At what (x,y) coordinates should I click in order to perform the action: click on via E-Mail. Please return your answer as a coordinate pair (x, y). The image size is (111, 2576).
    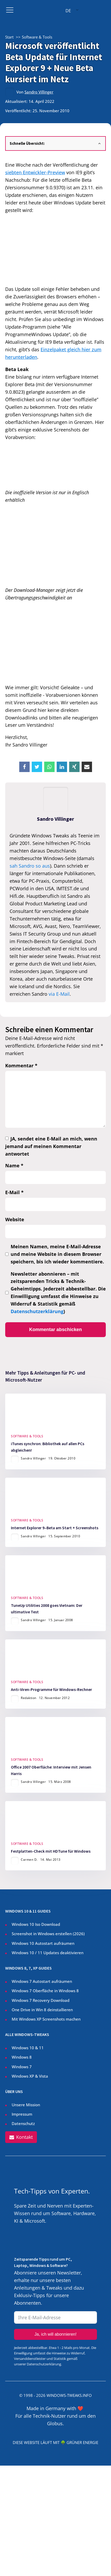
    Looking at the image, I should click on (59, 994).